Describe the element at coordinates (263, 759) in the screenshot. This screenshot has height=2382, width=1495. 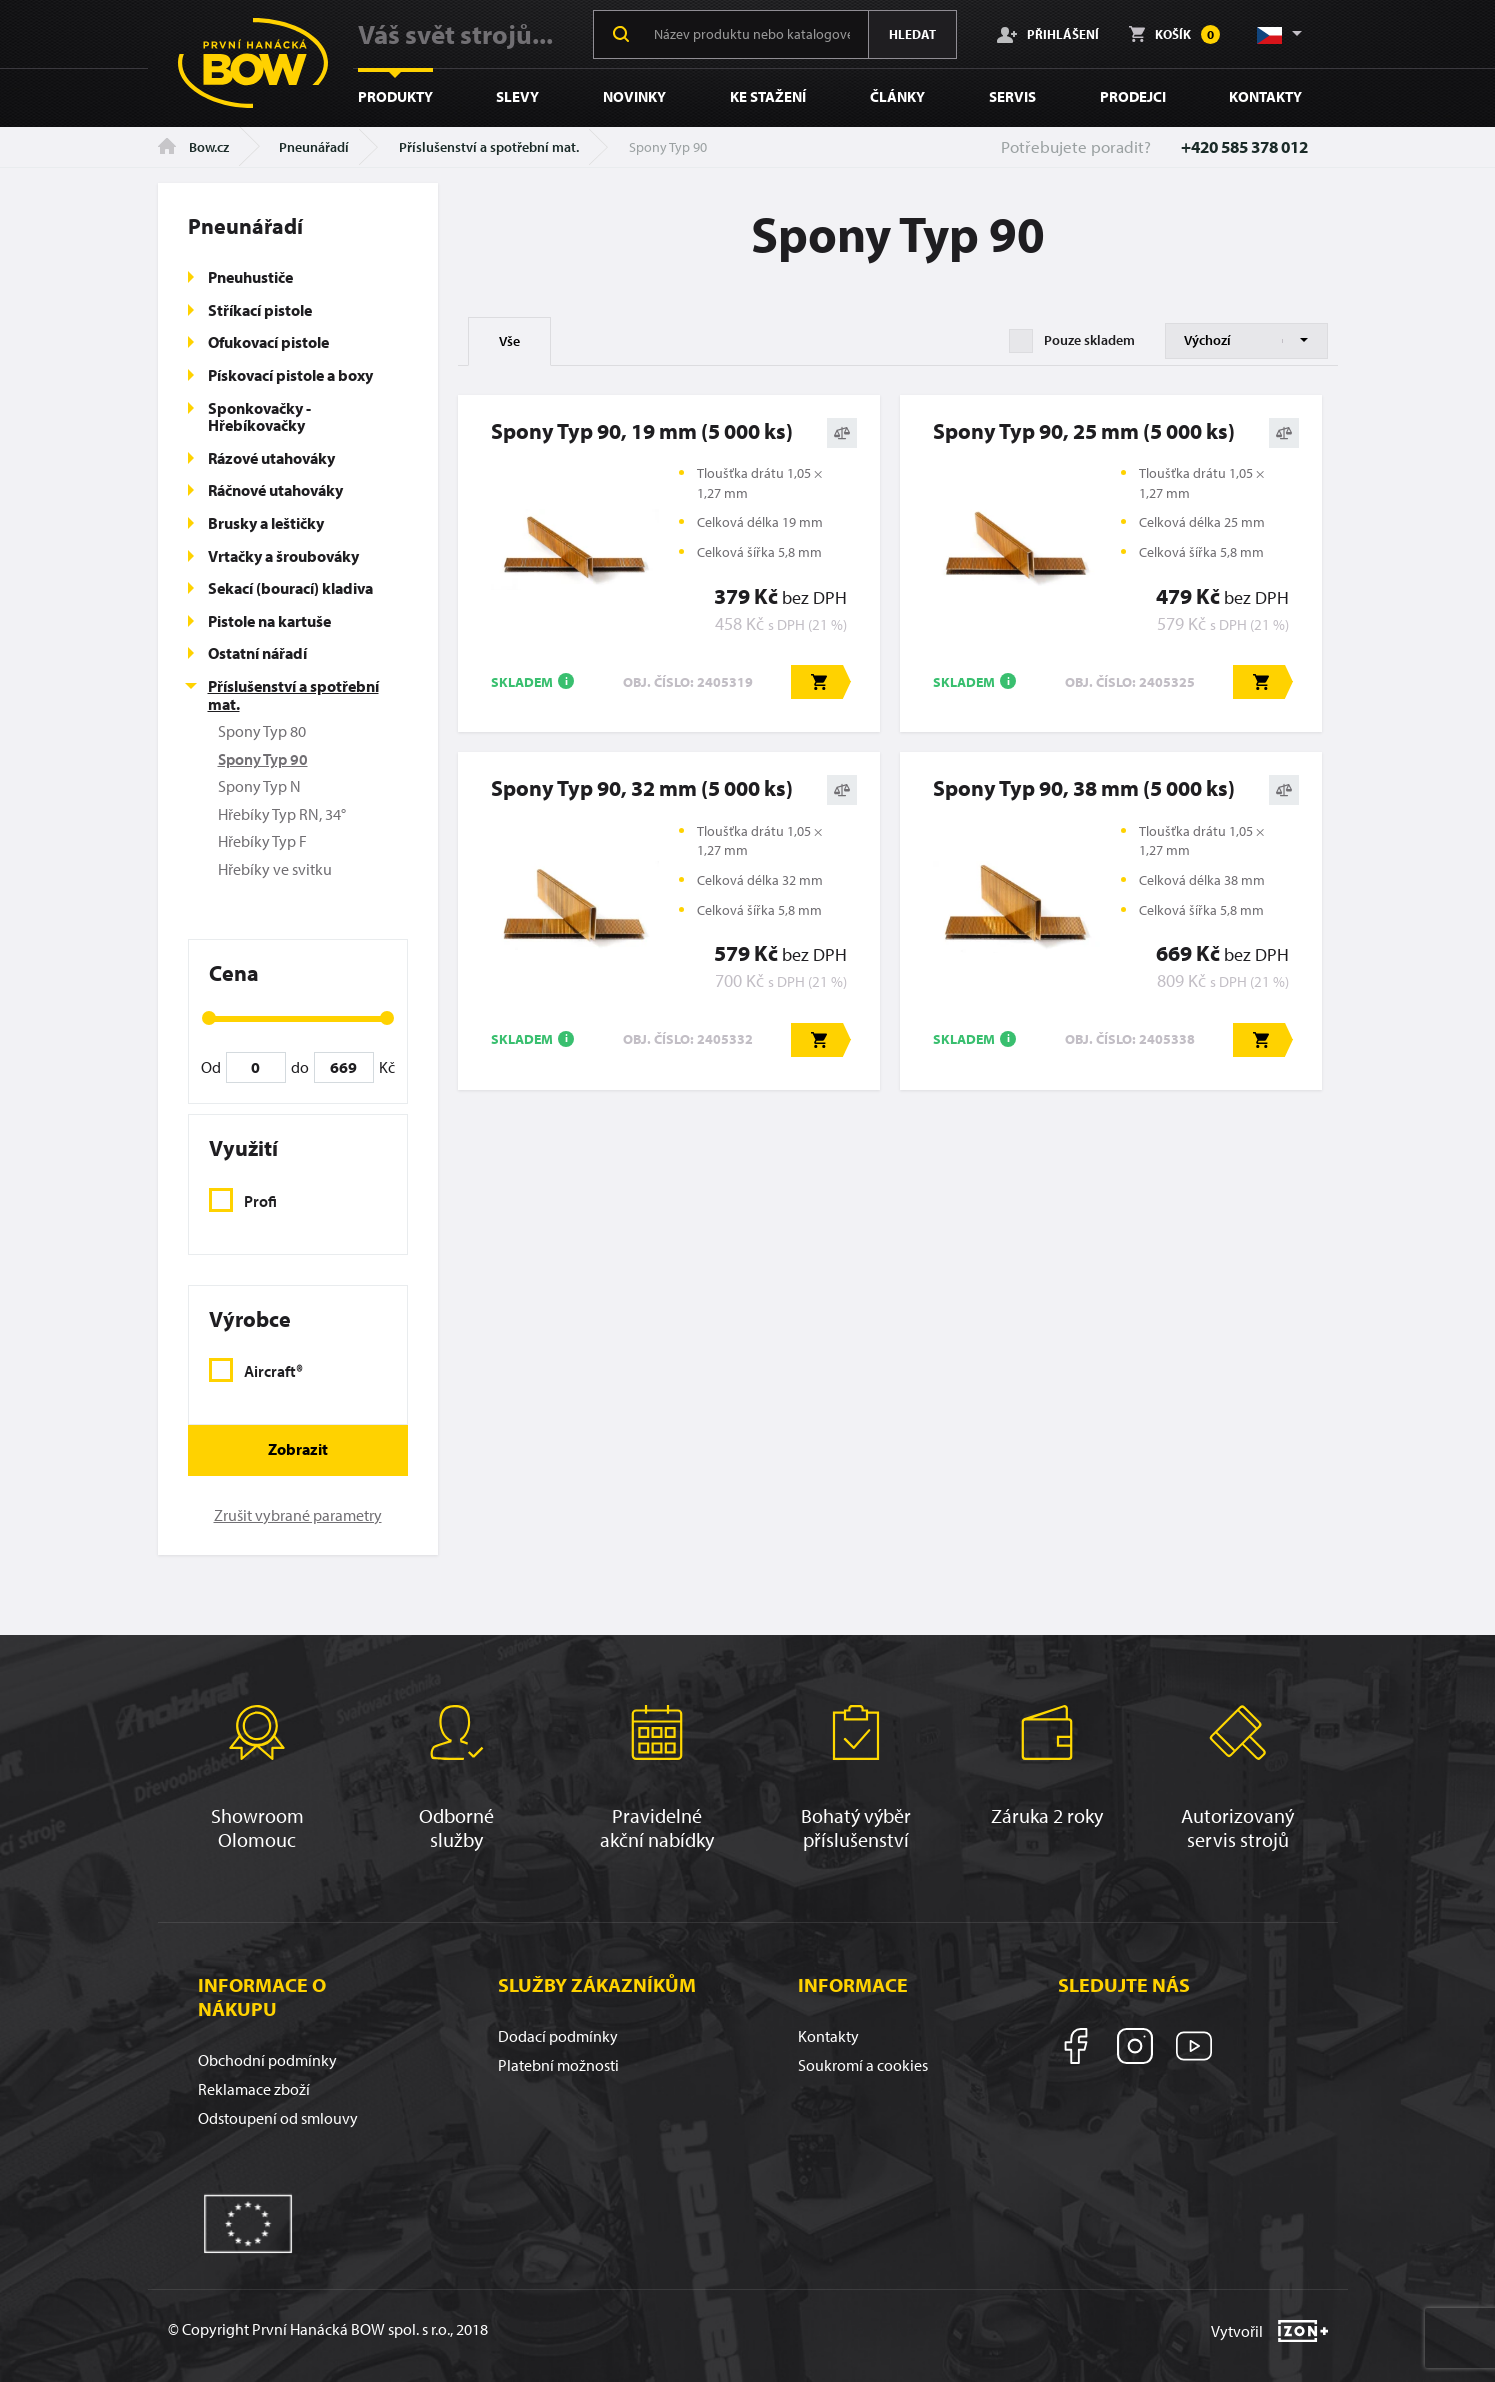
I see `Spony Typ 90` at that location.